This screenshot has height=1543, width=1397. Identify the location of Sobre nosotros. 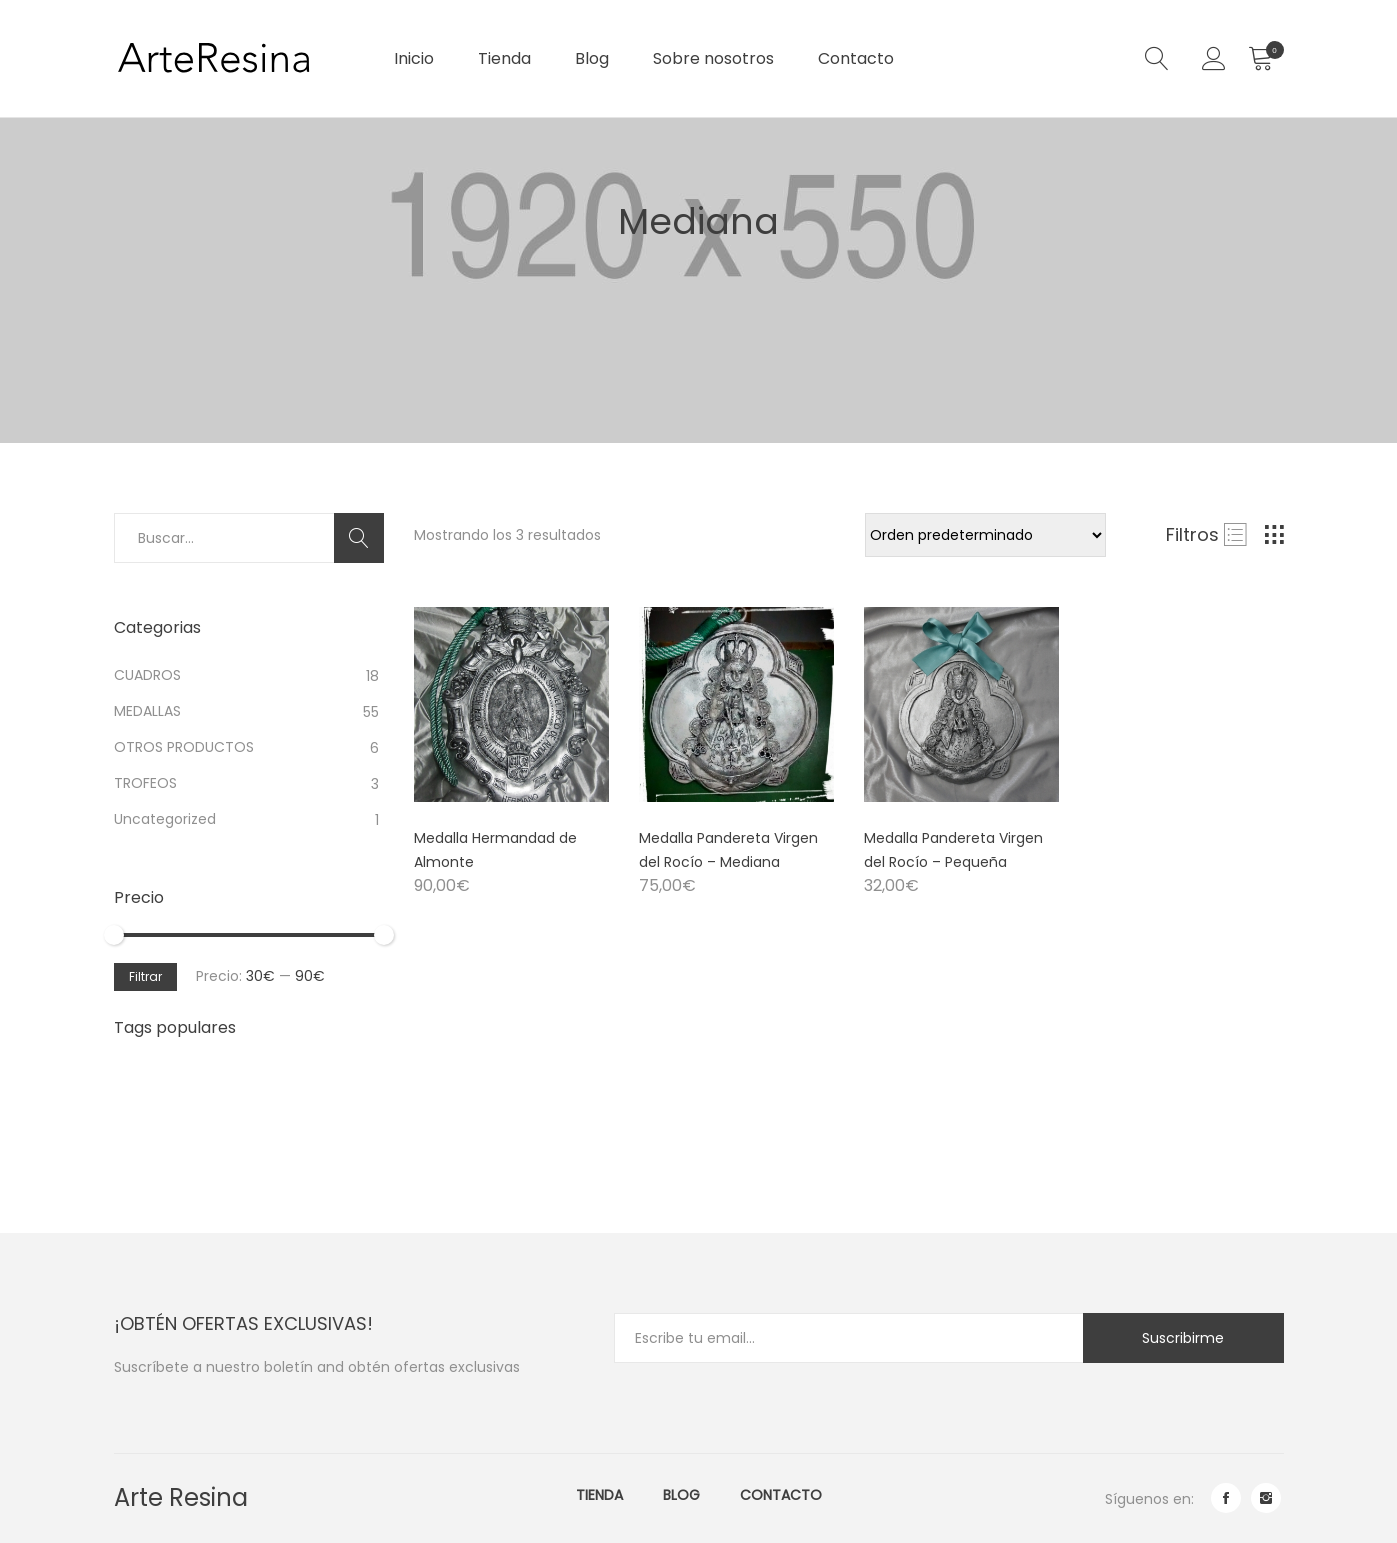
(713, 58).